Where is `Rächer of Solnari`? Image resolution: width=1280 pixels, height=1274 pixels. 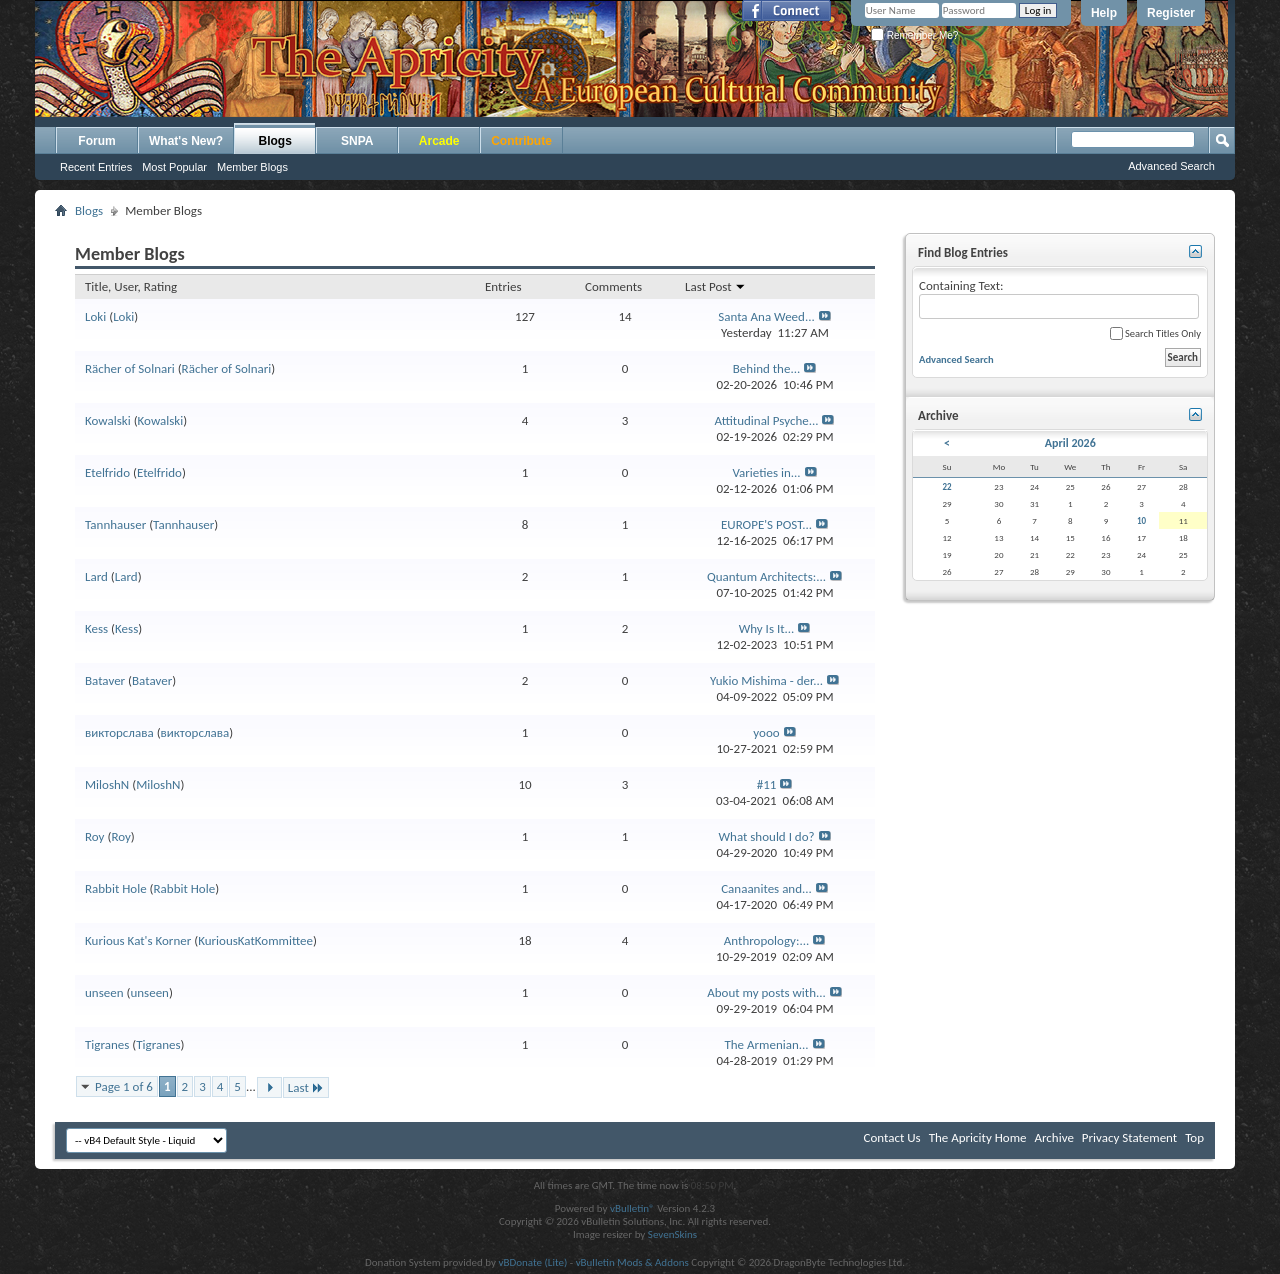
Rächer of Solnari is located at coordinates (130, 368).